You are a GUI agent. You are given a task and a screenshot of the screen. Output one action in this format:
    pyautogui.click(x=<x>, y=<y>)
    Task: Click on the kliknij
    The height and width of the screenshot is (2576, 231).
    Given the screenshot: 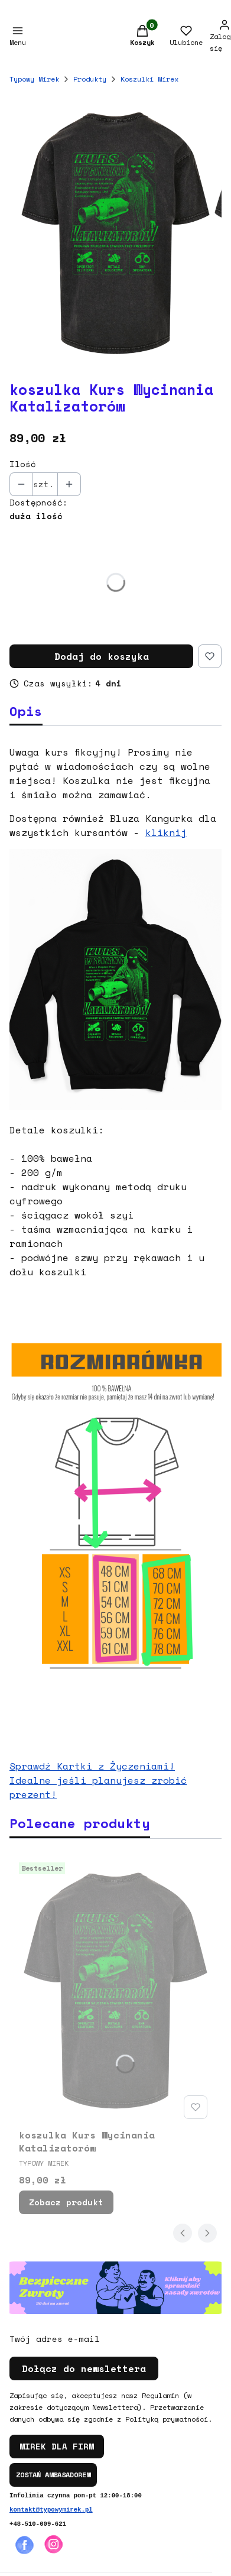 What is the action you would take?
    pyautogui.click(x=166, y=832)
    